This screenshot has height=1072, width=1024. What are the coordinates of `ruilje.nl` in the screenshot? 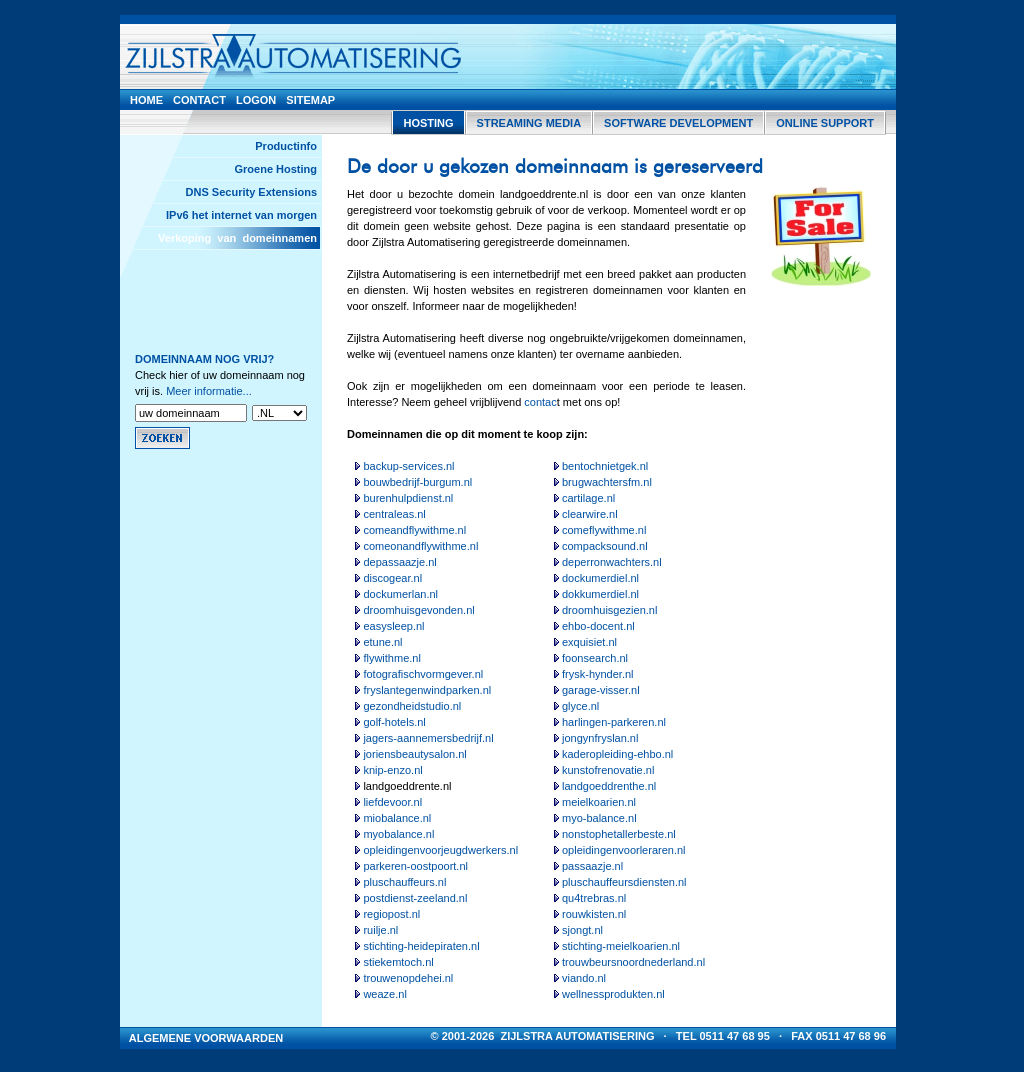 It's located at (380, 930).